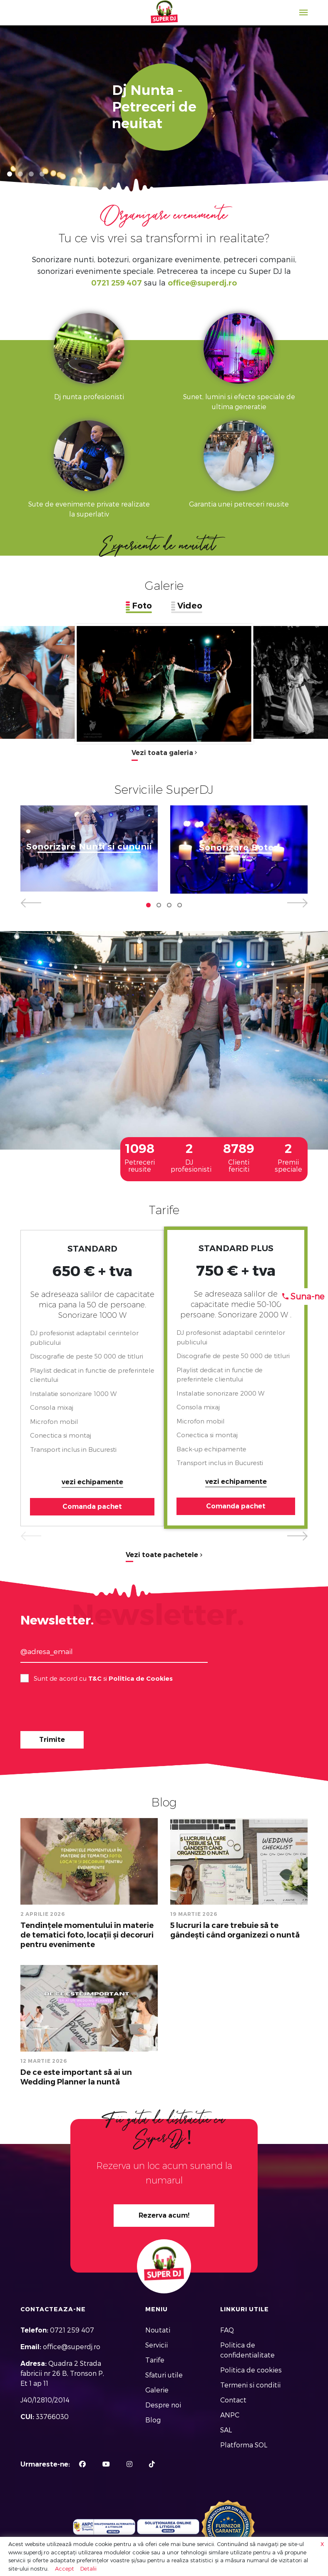 This screenshot has width=328, height=2576. I want to click on [tab], so click(139, 606).